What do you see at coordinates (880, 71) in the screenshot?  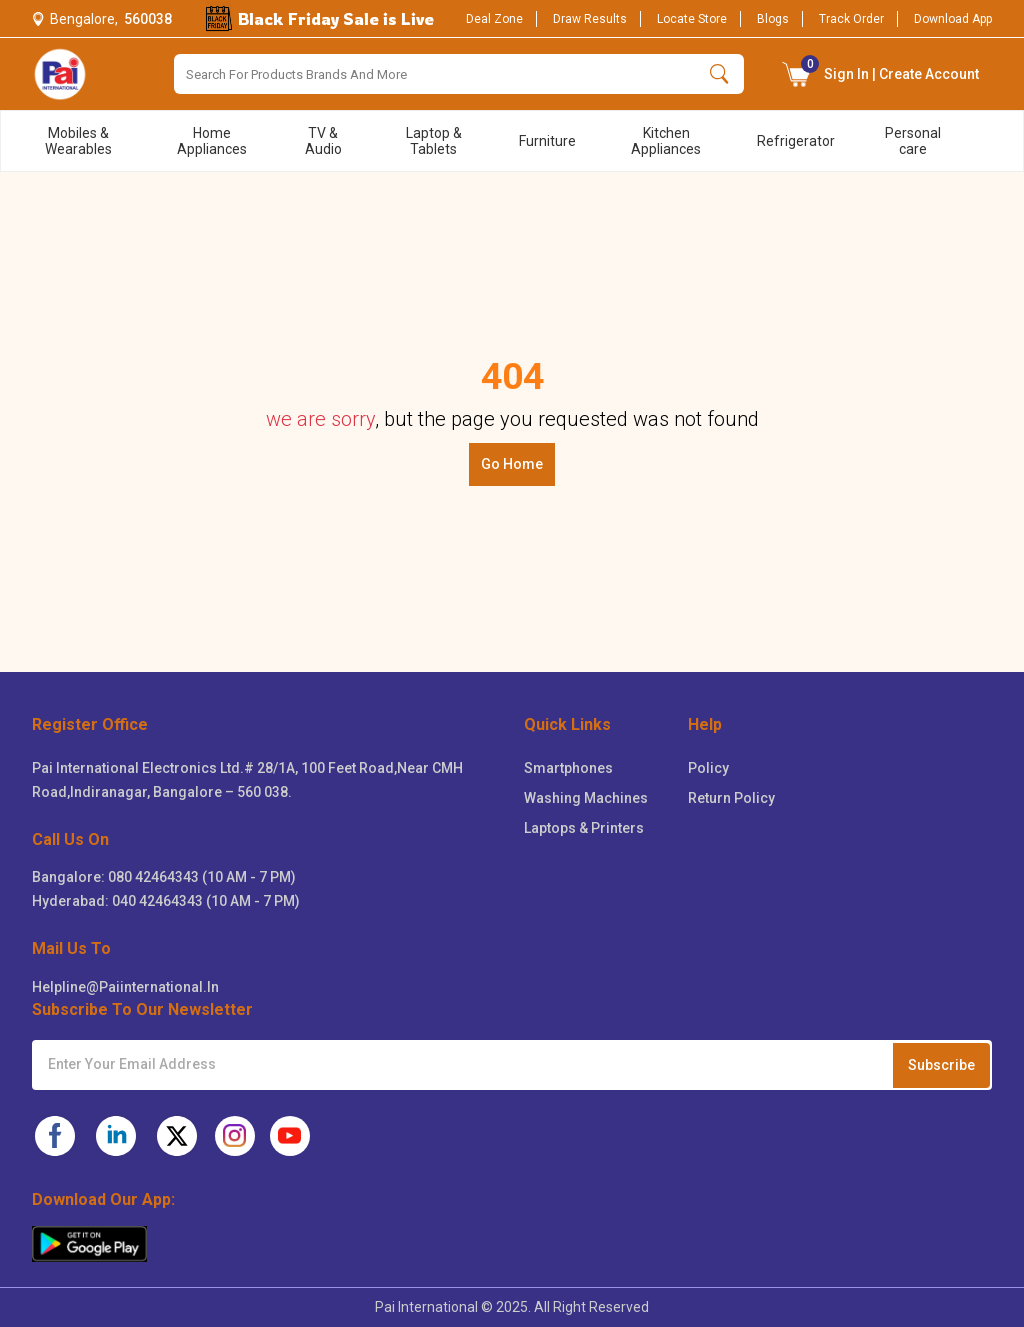 I see `Sign In | Create Account [Sign in button]` at bounding box center [880, 71].